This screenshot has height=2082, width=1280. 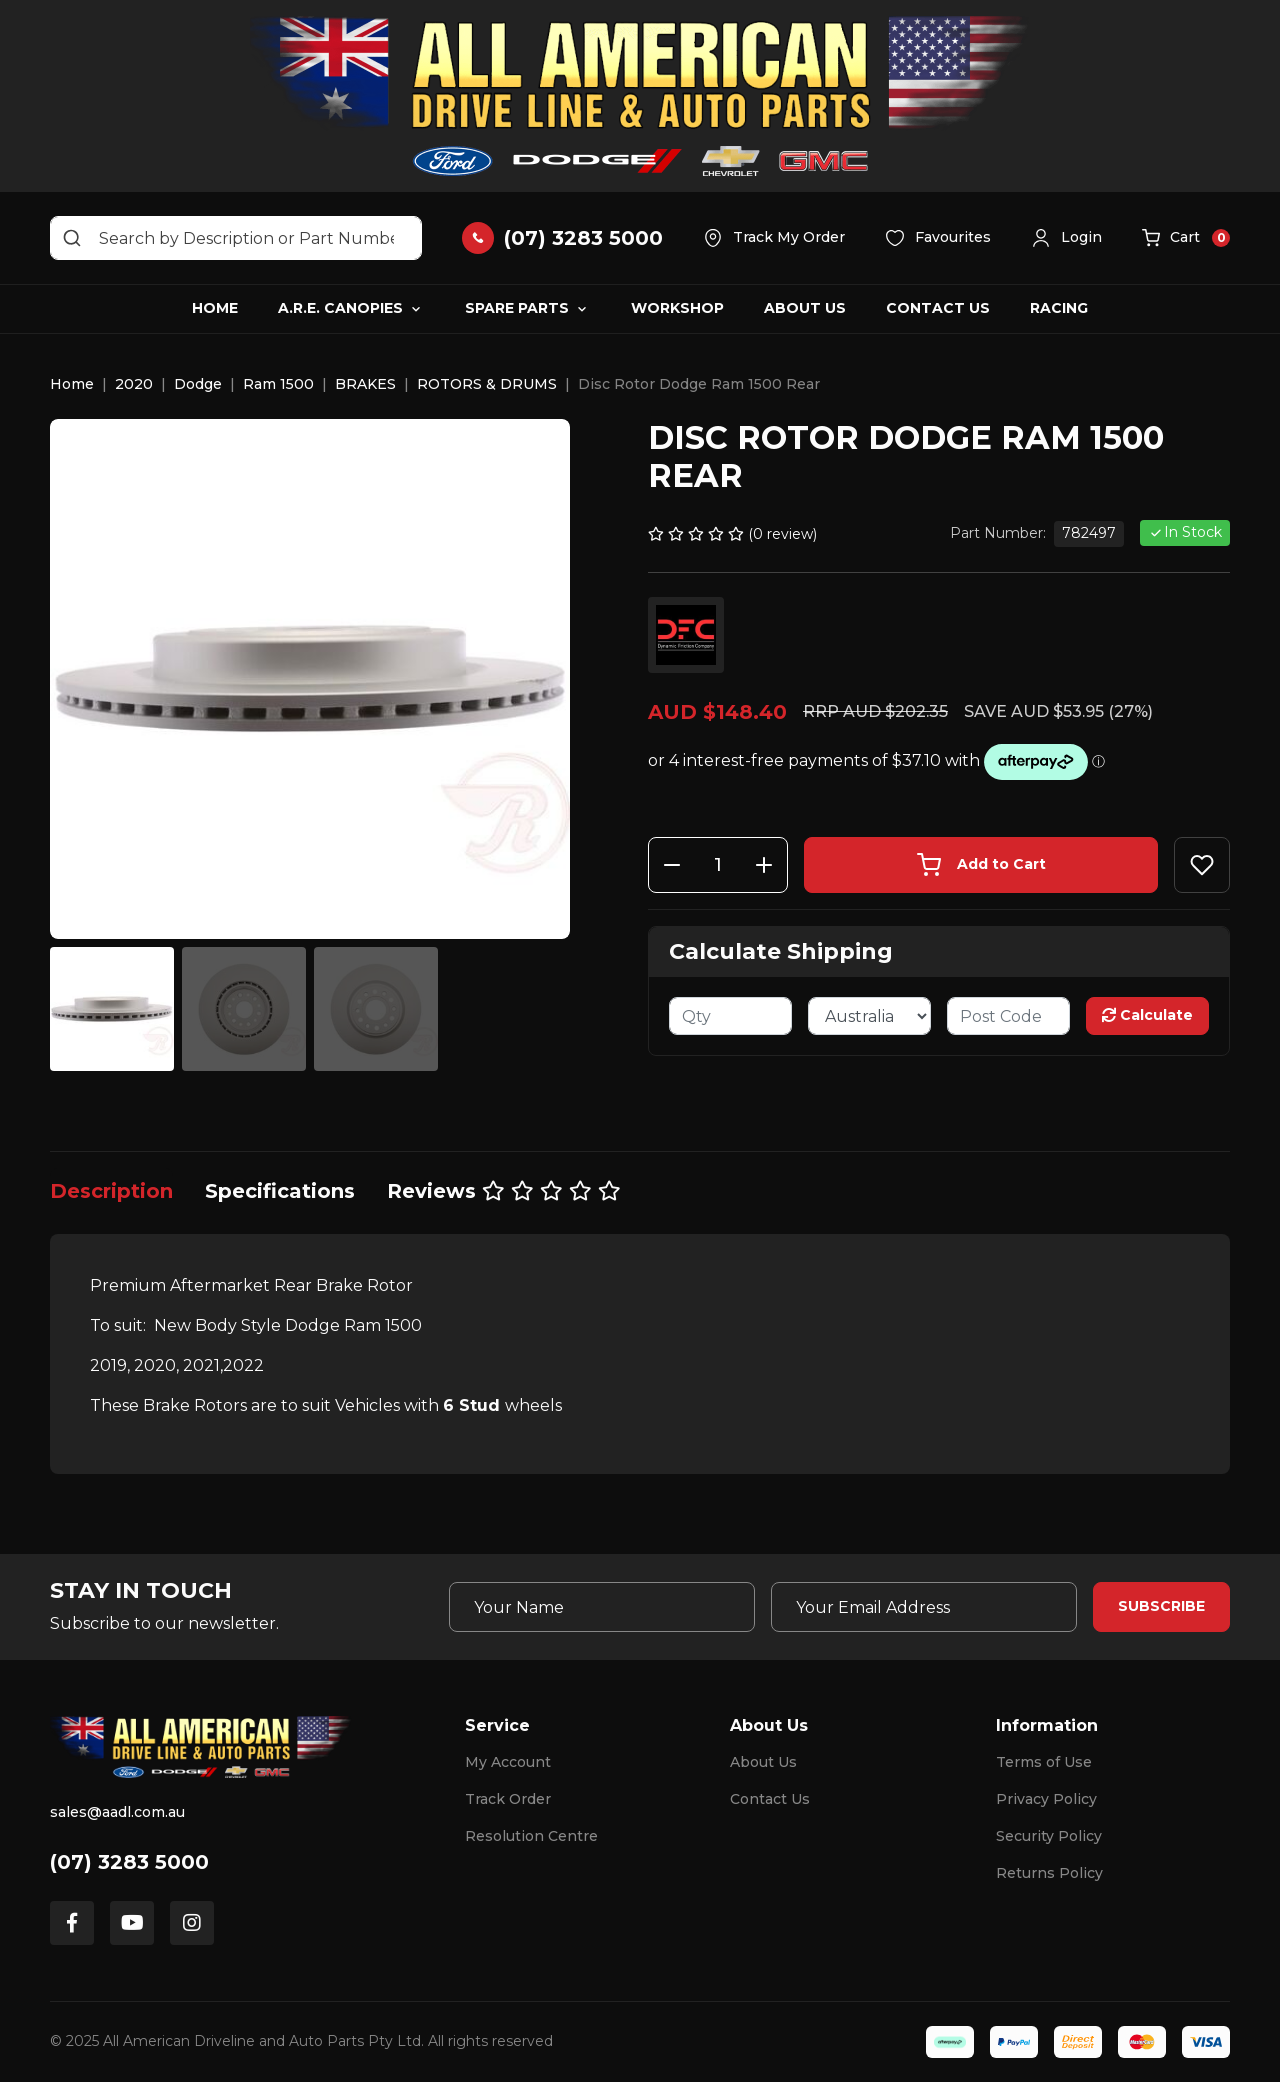 What do you see at coordinates (508, 1762) in the screenshot?
I see `My Account` at bounding box center [508, 1762].